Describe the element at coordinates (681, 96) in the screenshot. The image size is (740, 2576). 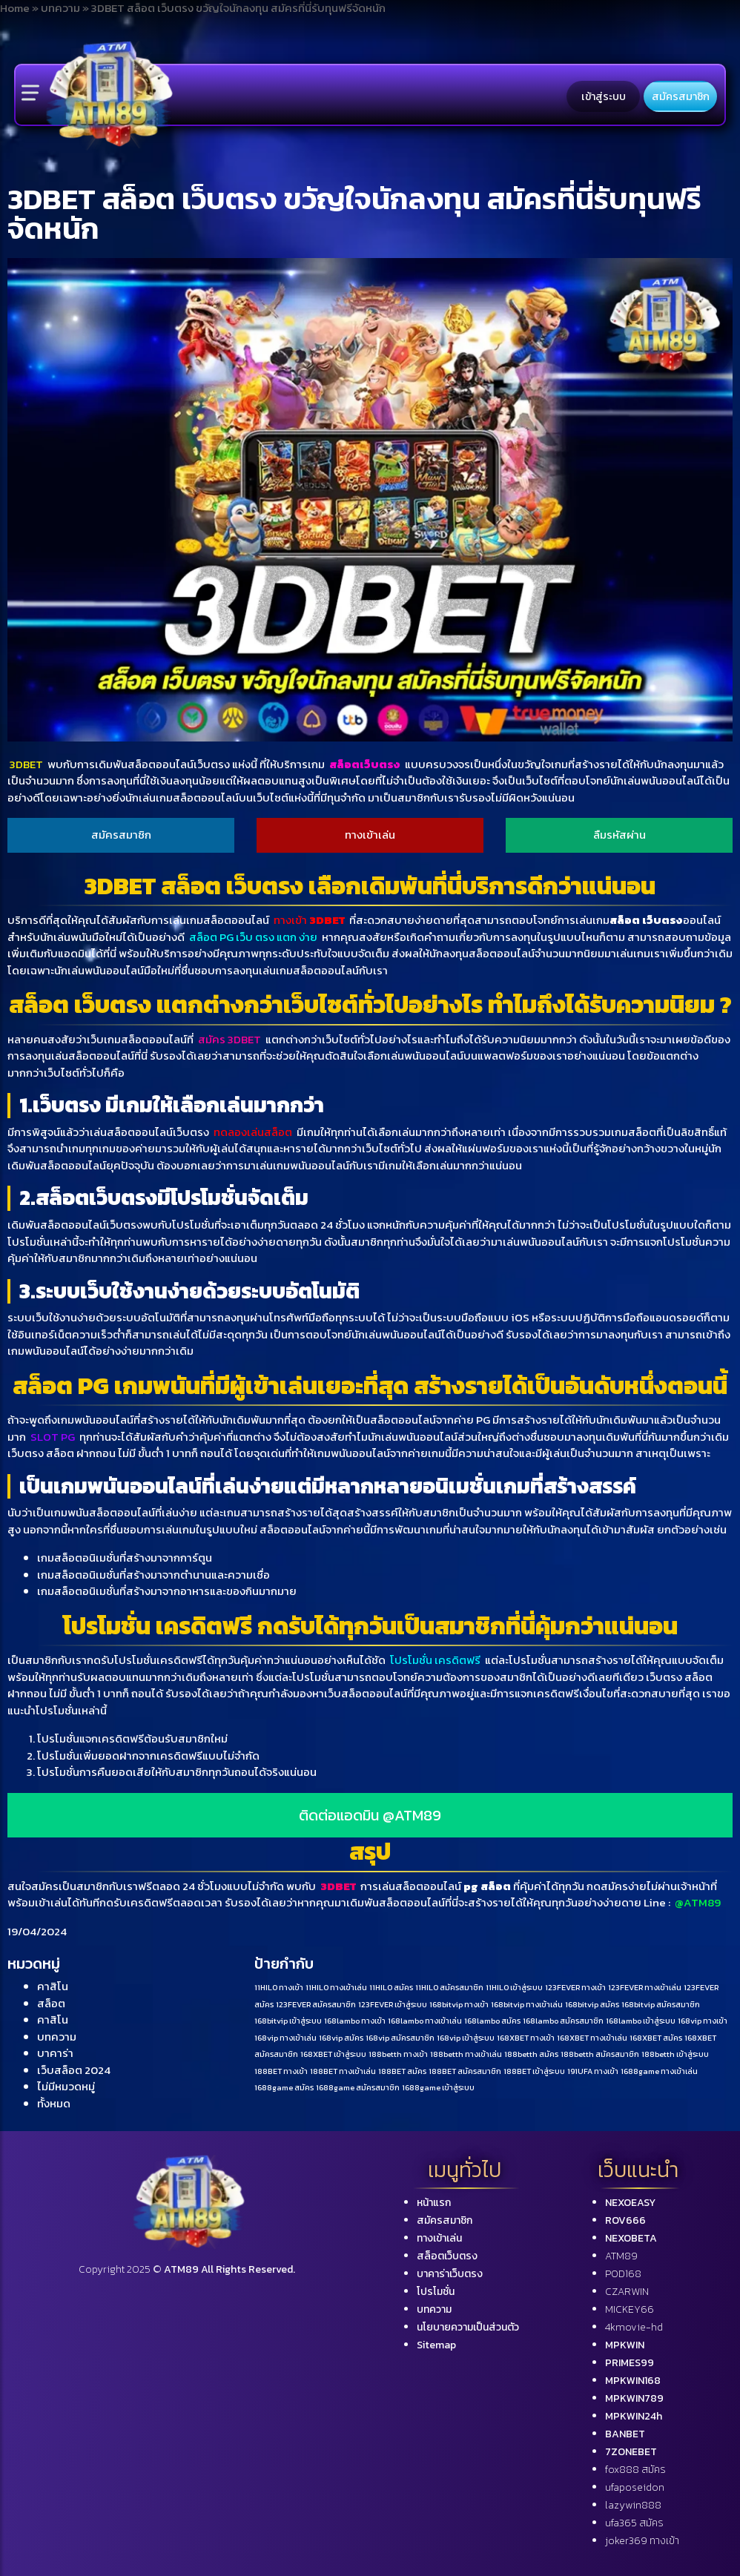
I see `สมัครสมาชิก` at that location.